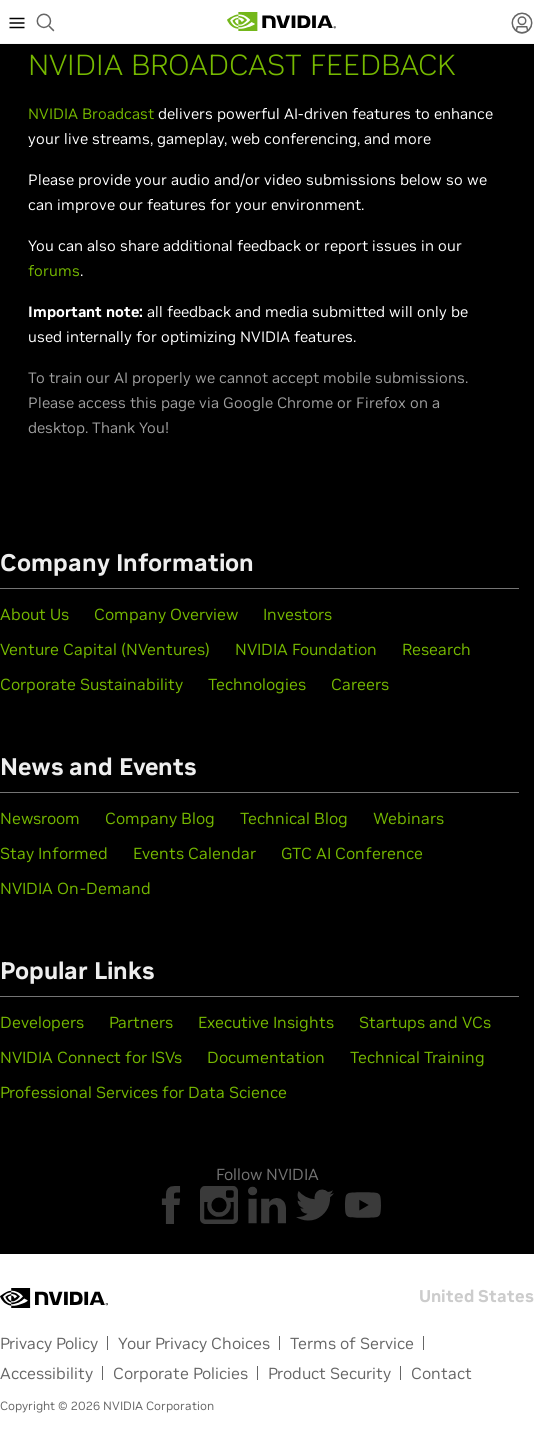 Image resolution: width=534 pixels, height=1444 pixels. Describe the element at coordinates (46, 1373) in the screenshot. I see `Accessibility` at that location.